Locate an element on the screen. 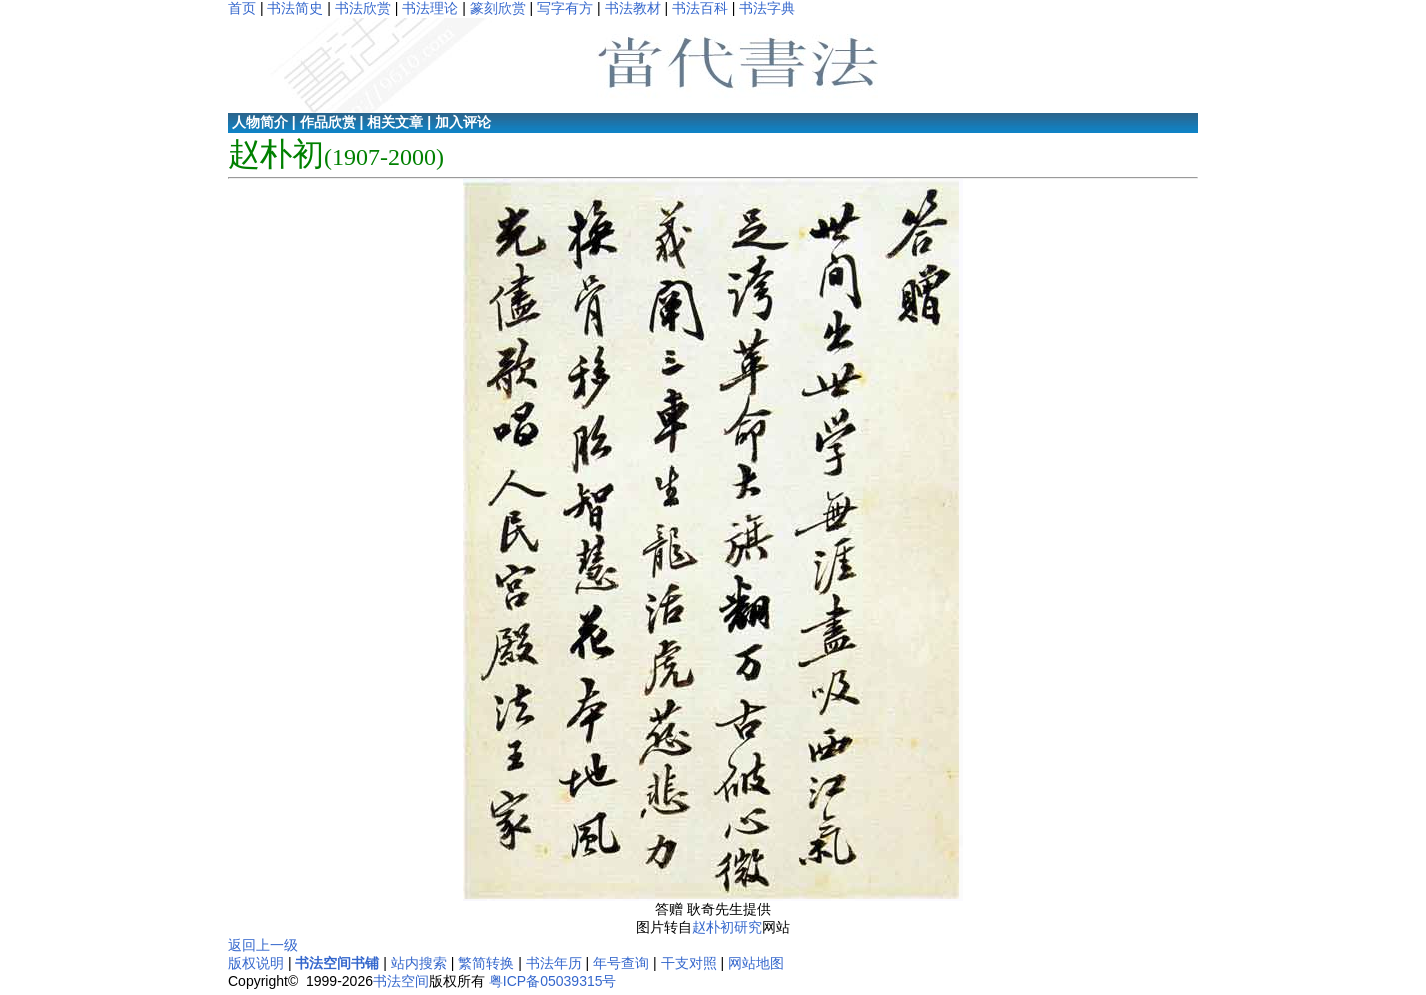  繁简转换 is located at coordinates (486, 963).